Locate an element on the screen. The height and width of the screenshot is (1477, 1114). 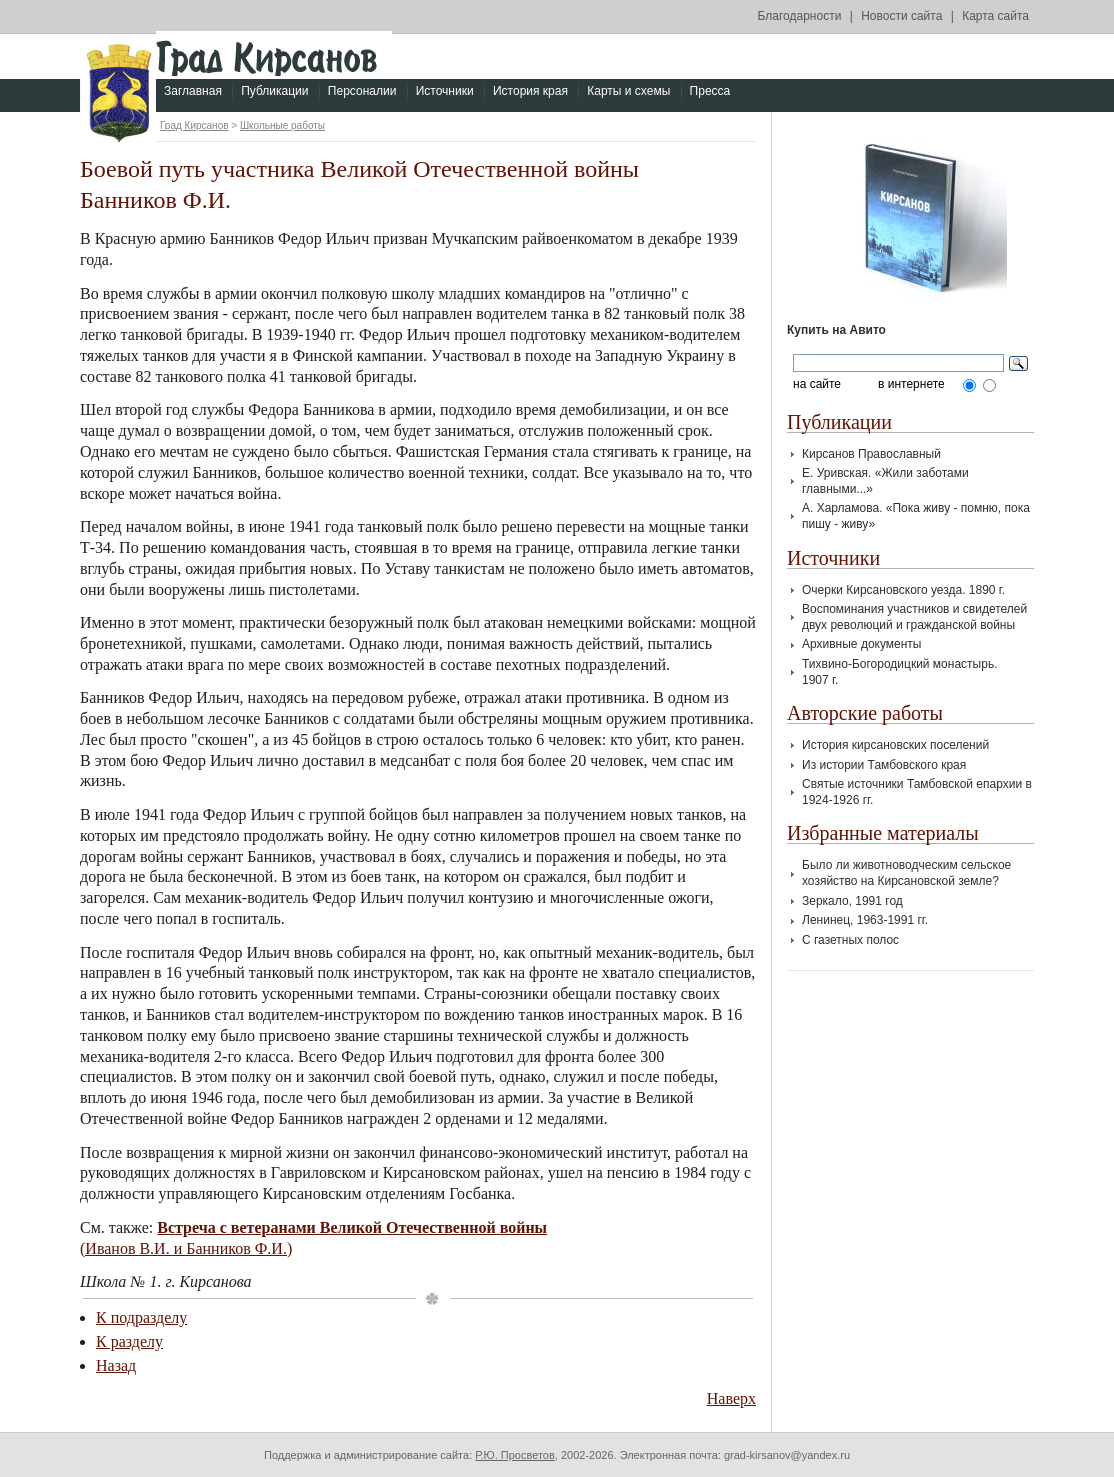
Благодарности is located at coordinates (800, 16).